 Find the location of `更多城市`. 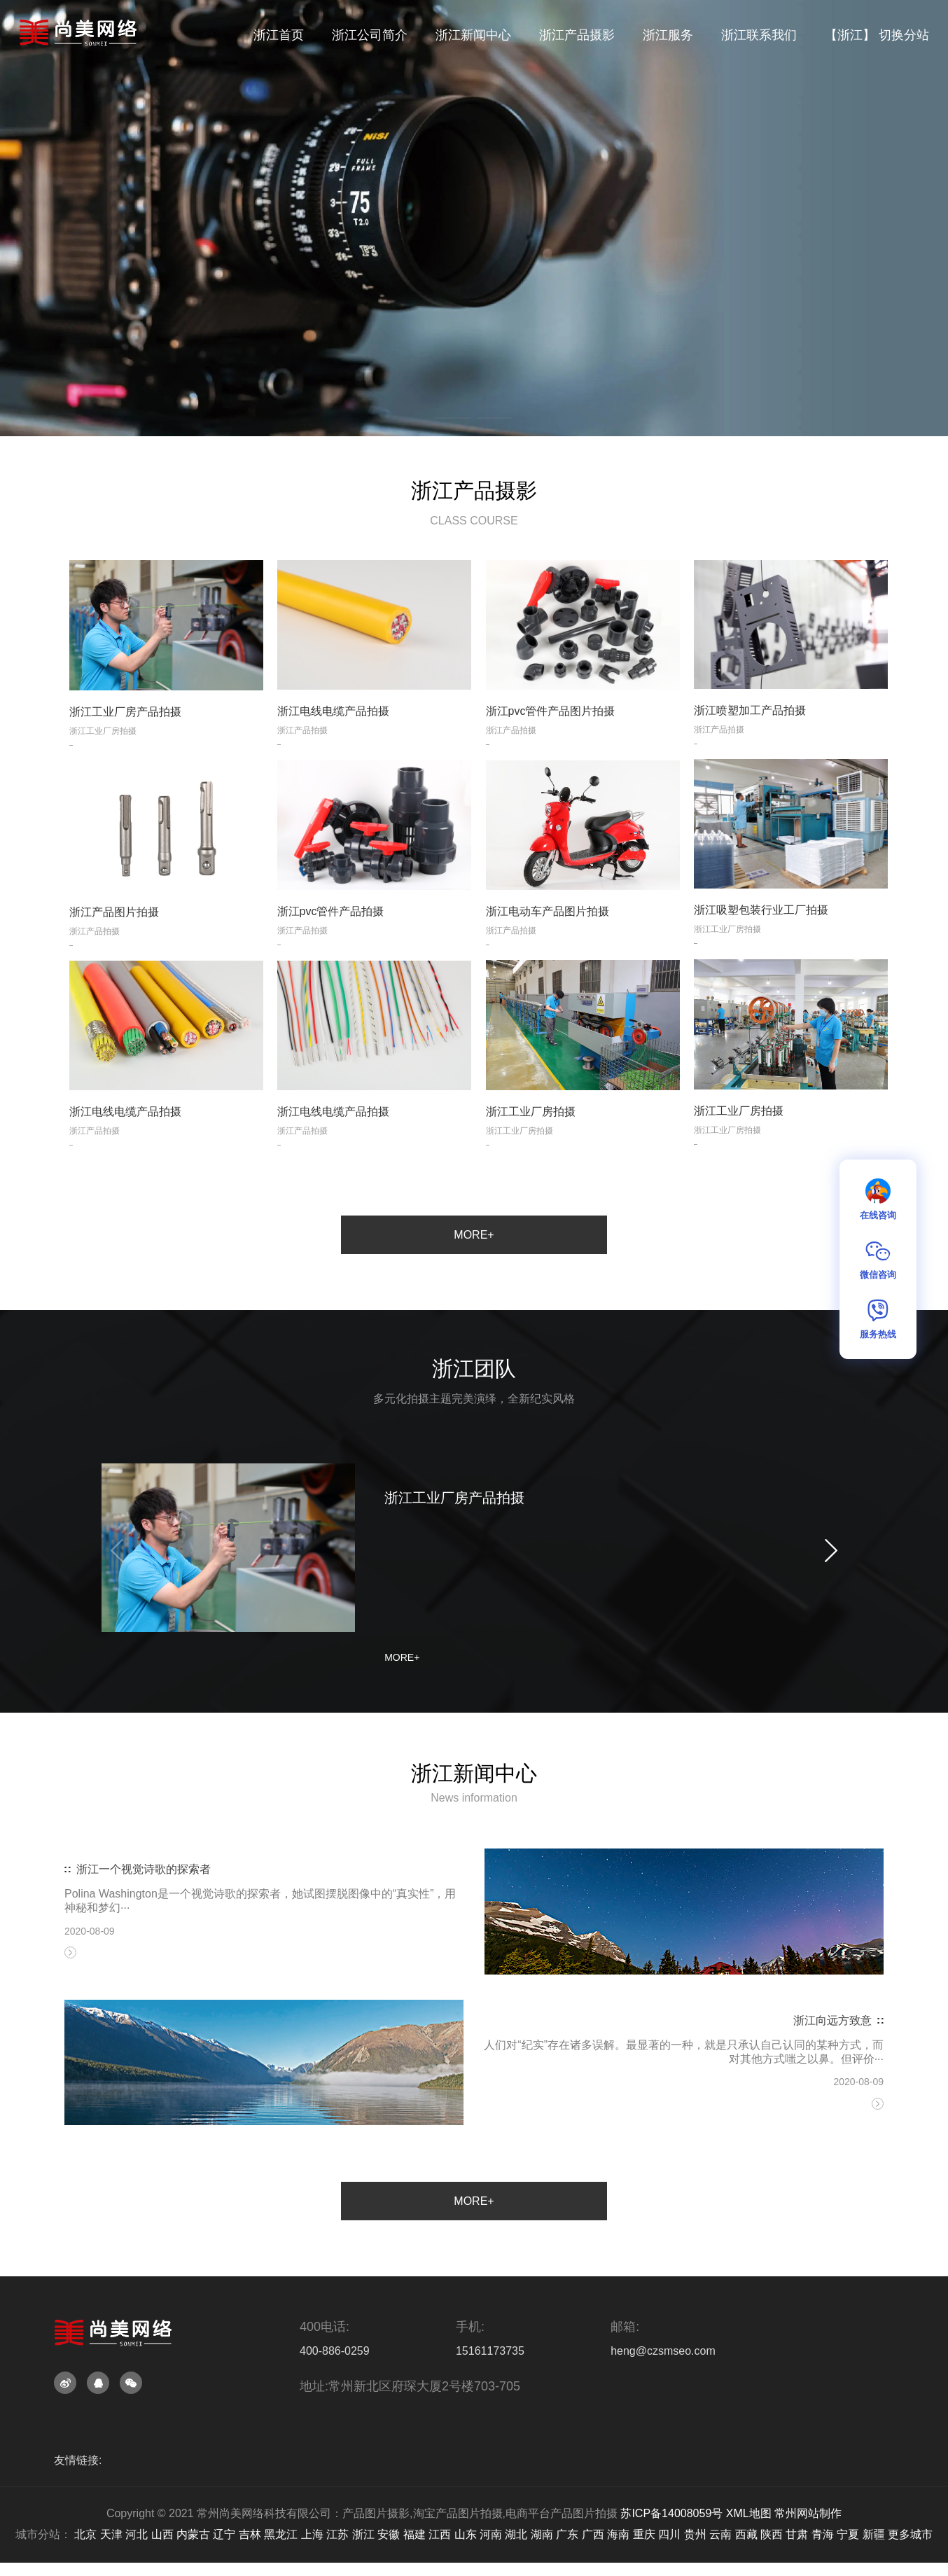

更多城市 is located at coordinates (910, 2534).